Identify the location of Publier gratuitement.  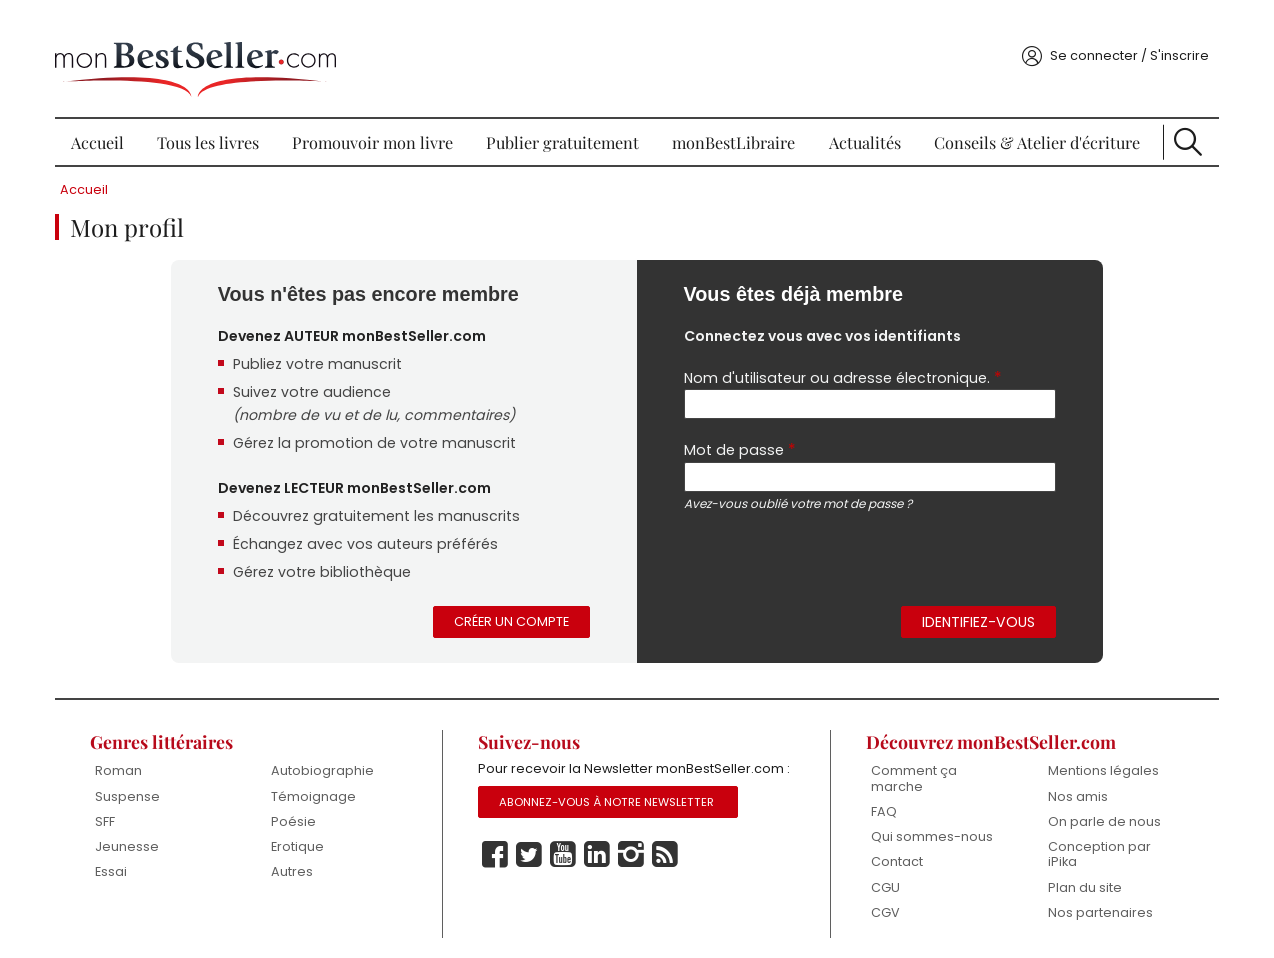
(566, 120).